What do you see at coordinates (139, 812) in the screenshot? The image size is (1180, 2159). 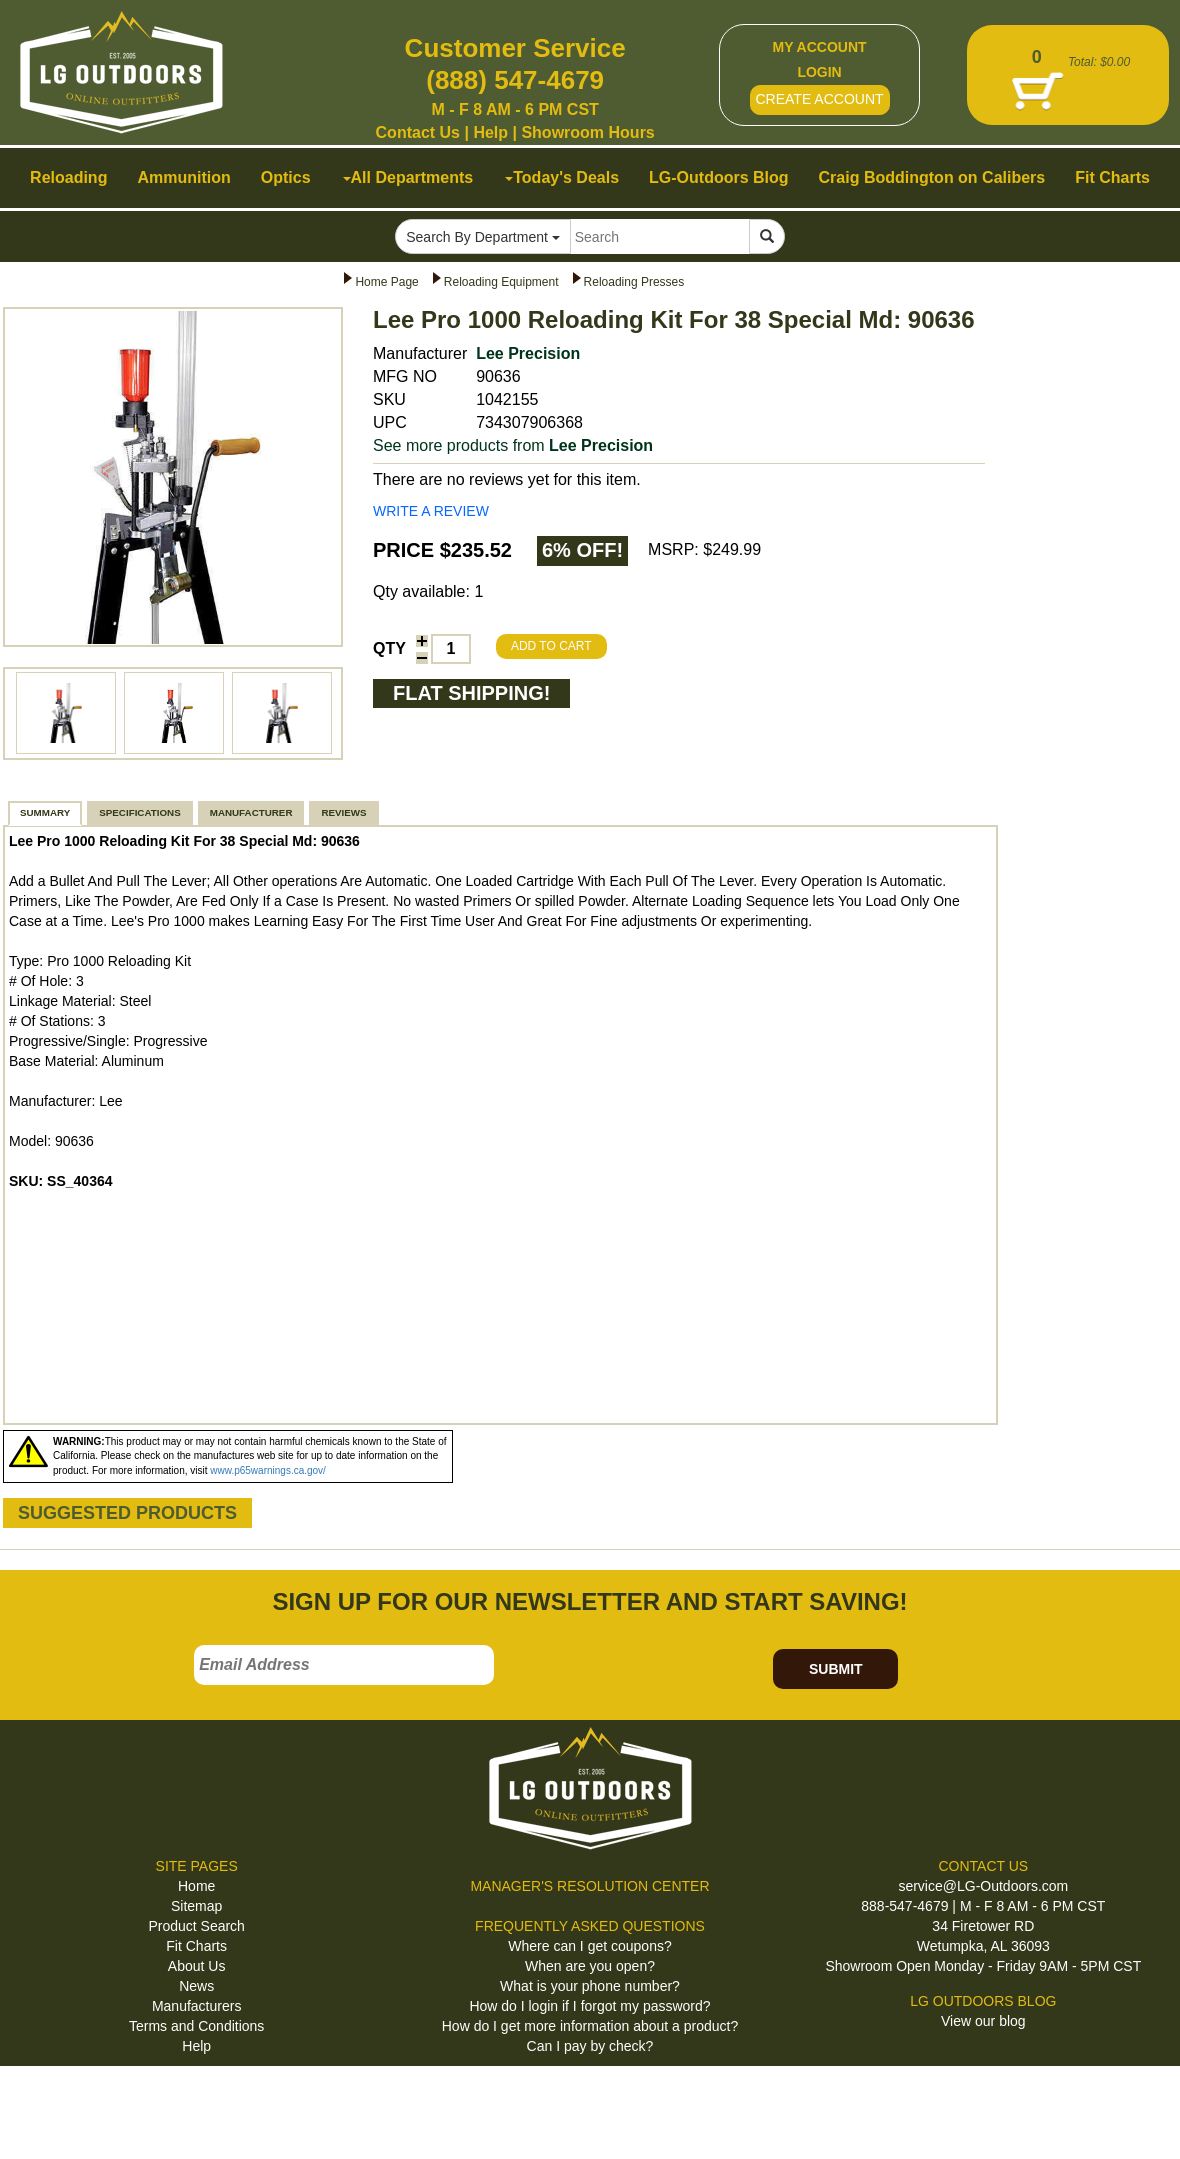 I see `SPECIFICATIONS` at bounding box center [139, 812].